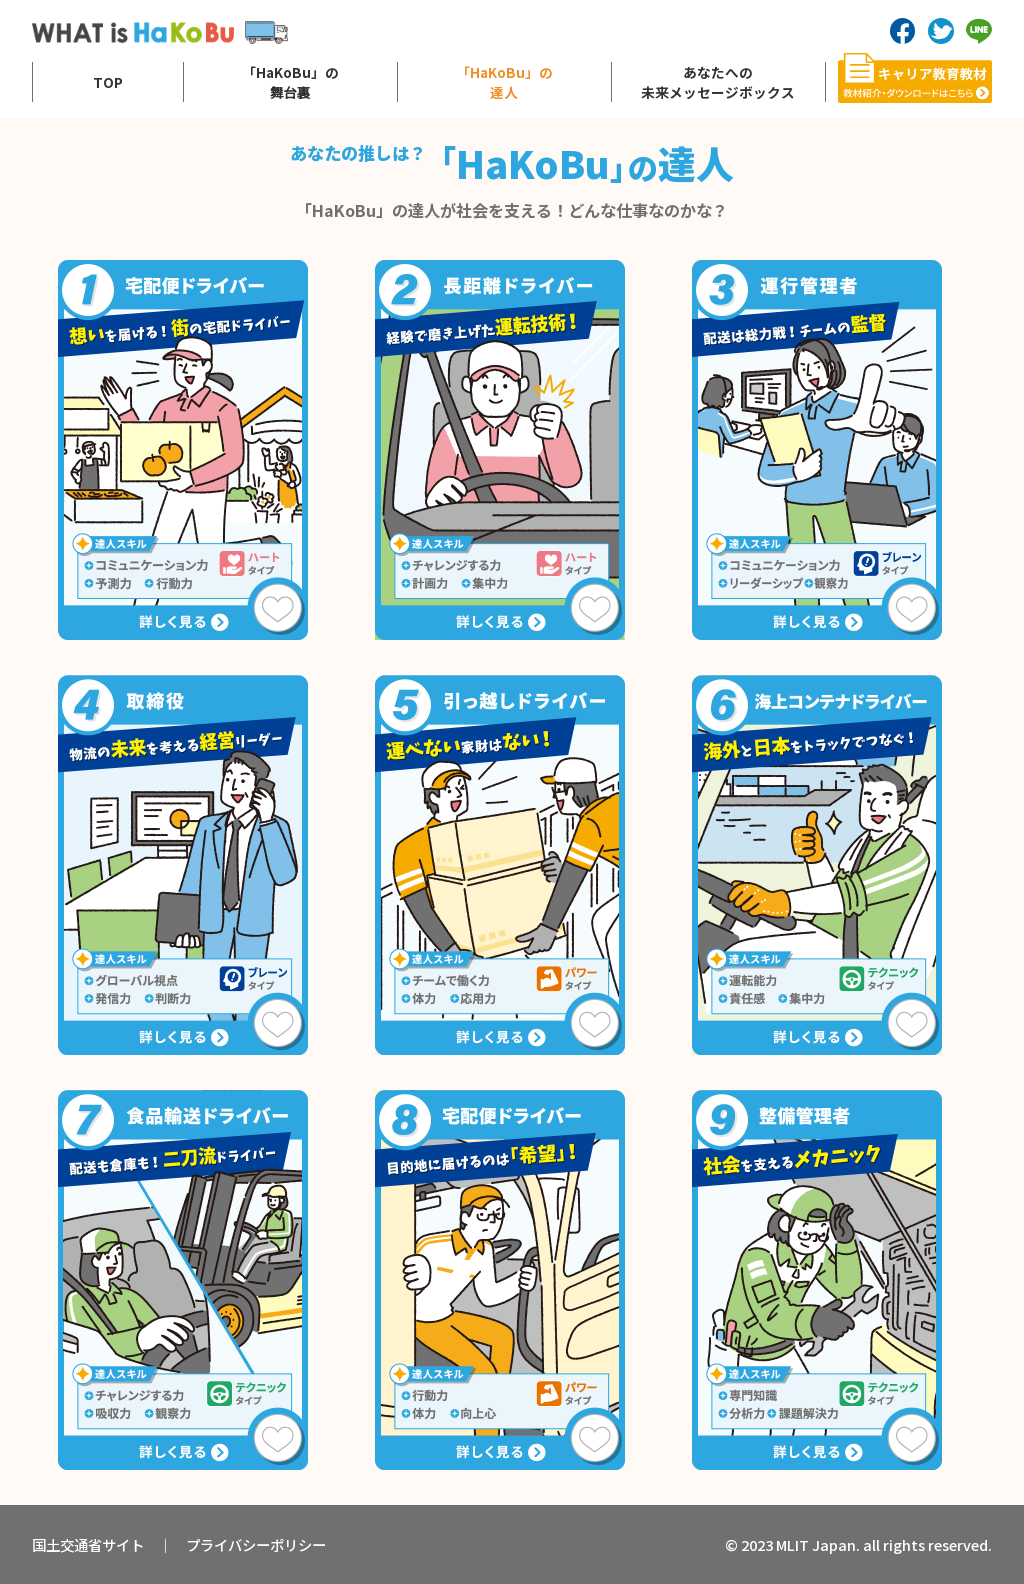  What do you see at coordinates (256, 1544) in the screenshot?
I see `プライバシーポリシー` at bounding box center [256, 1544].